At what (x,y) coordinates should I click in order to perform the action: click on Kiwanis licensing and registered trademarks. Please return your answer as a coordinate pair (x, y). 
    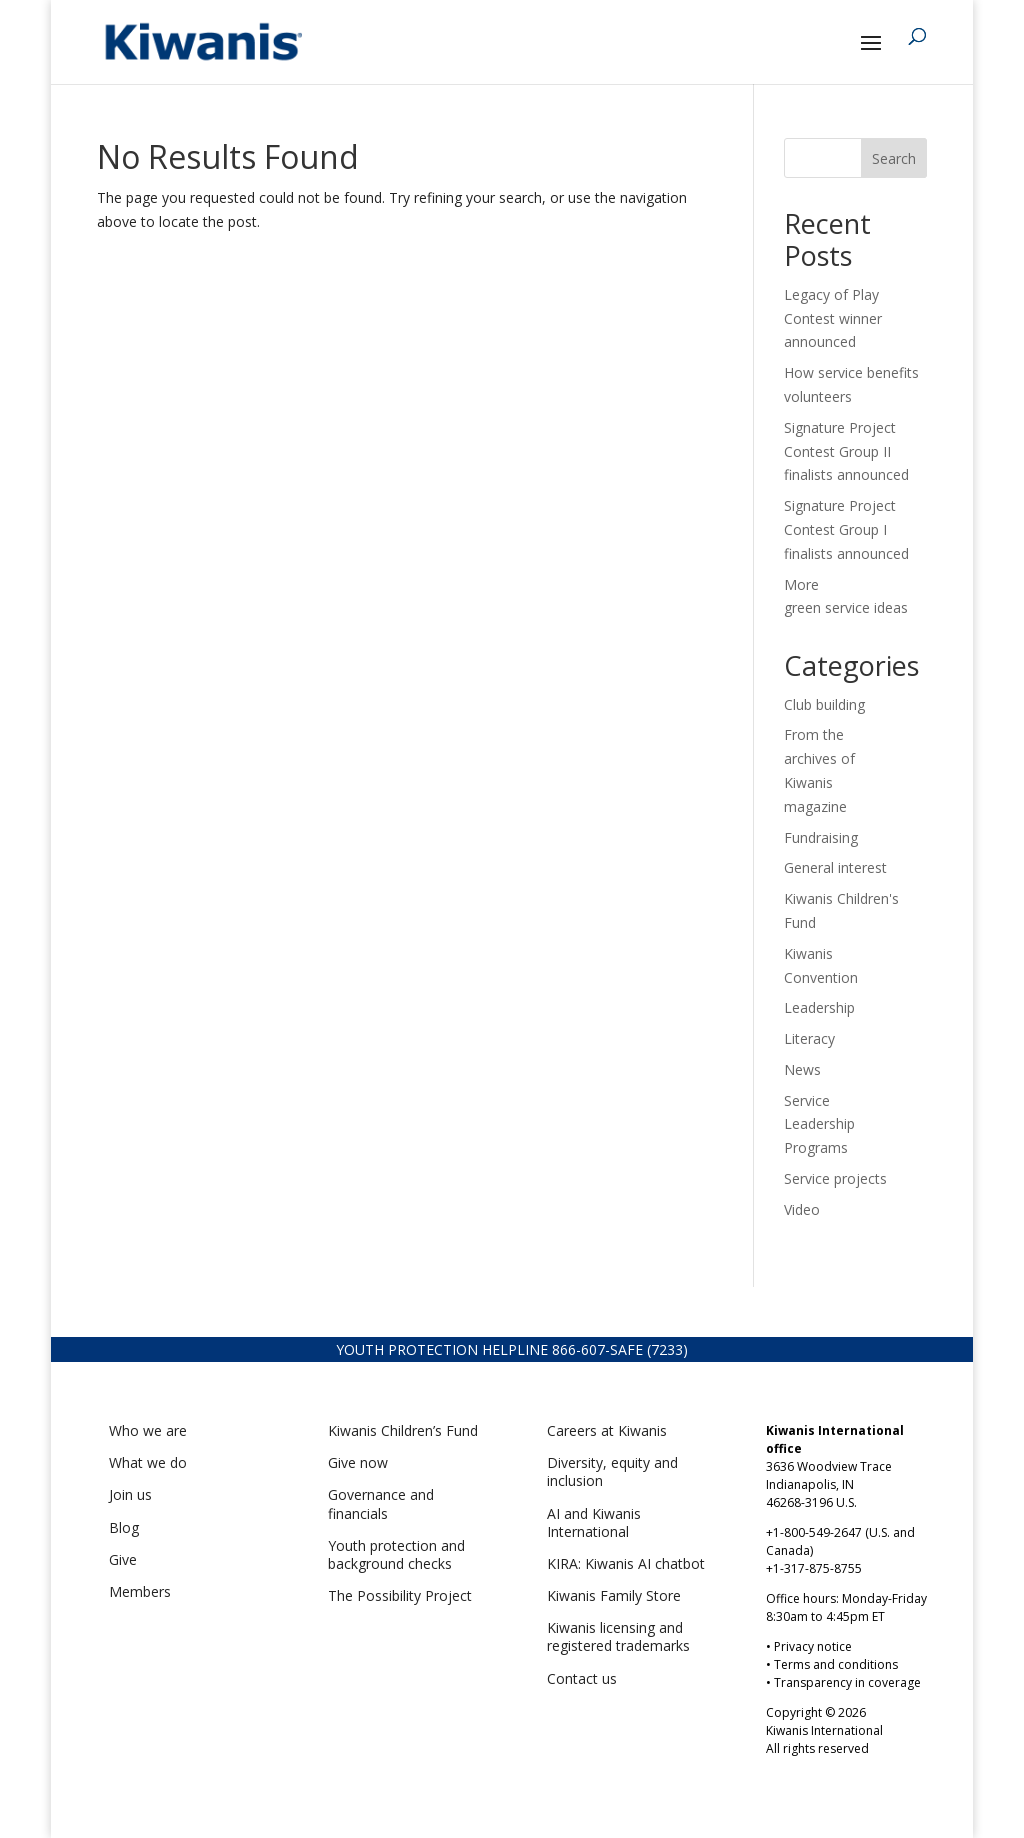
    Looking at the image, I should click on (618, 1636).